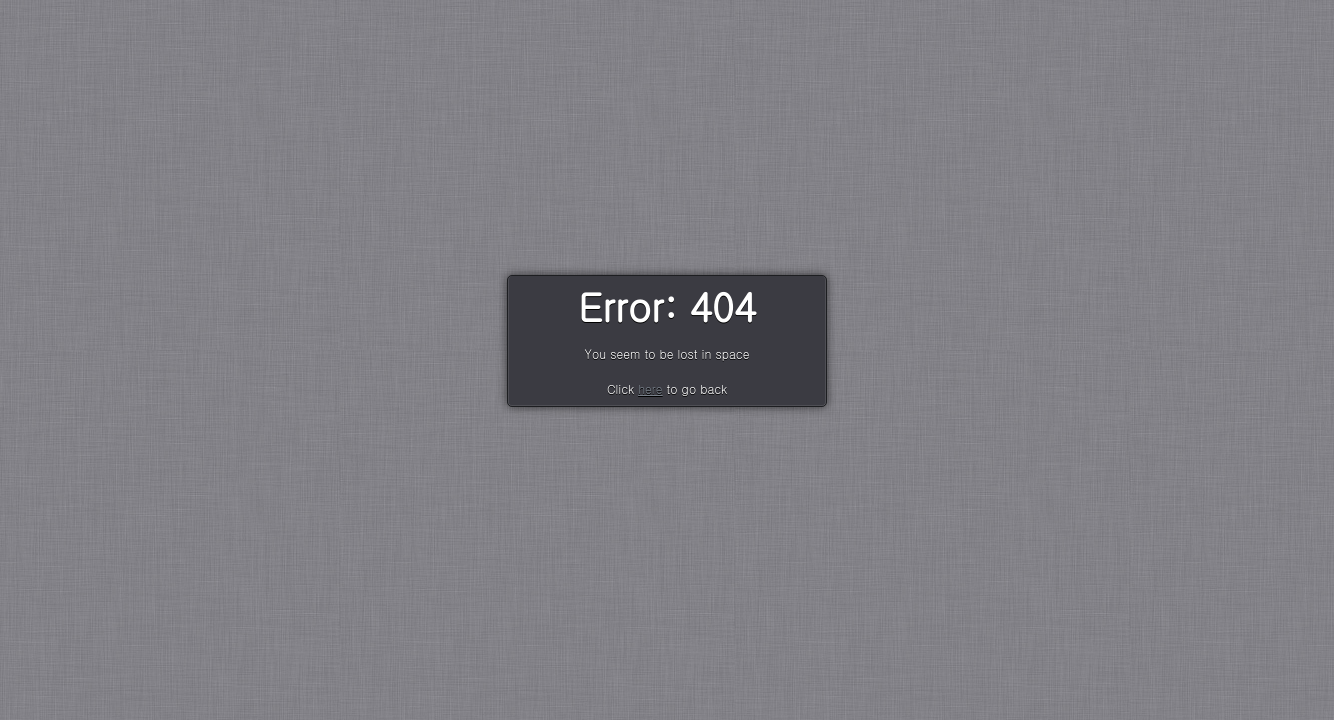 Image resolution: width=1334 pixels, height=720 pixels. Describe the element at coordinates (650, 388) in the screenshot. I see `here` at that location.